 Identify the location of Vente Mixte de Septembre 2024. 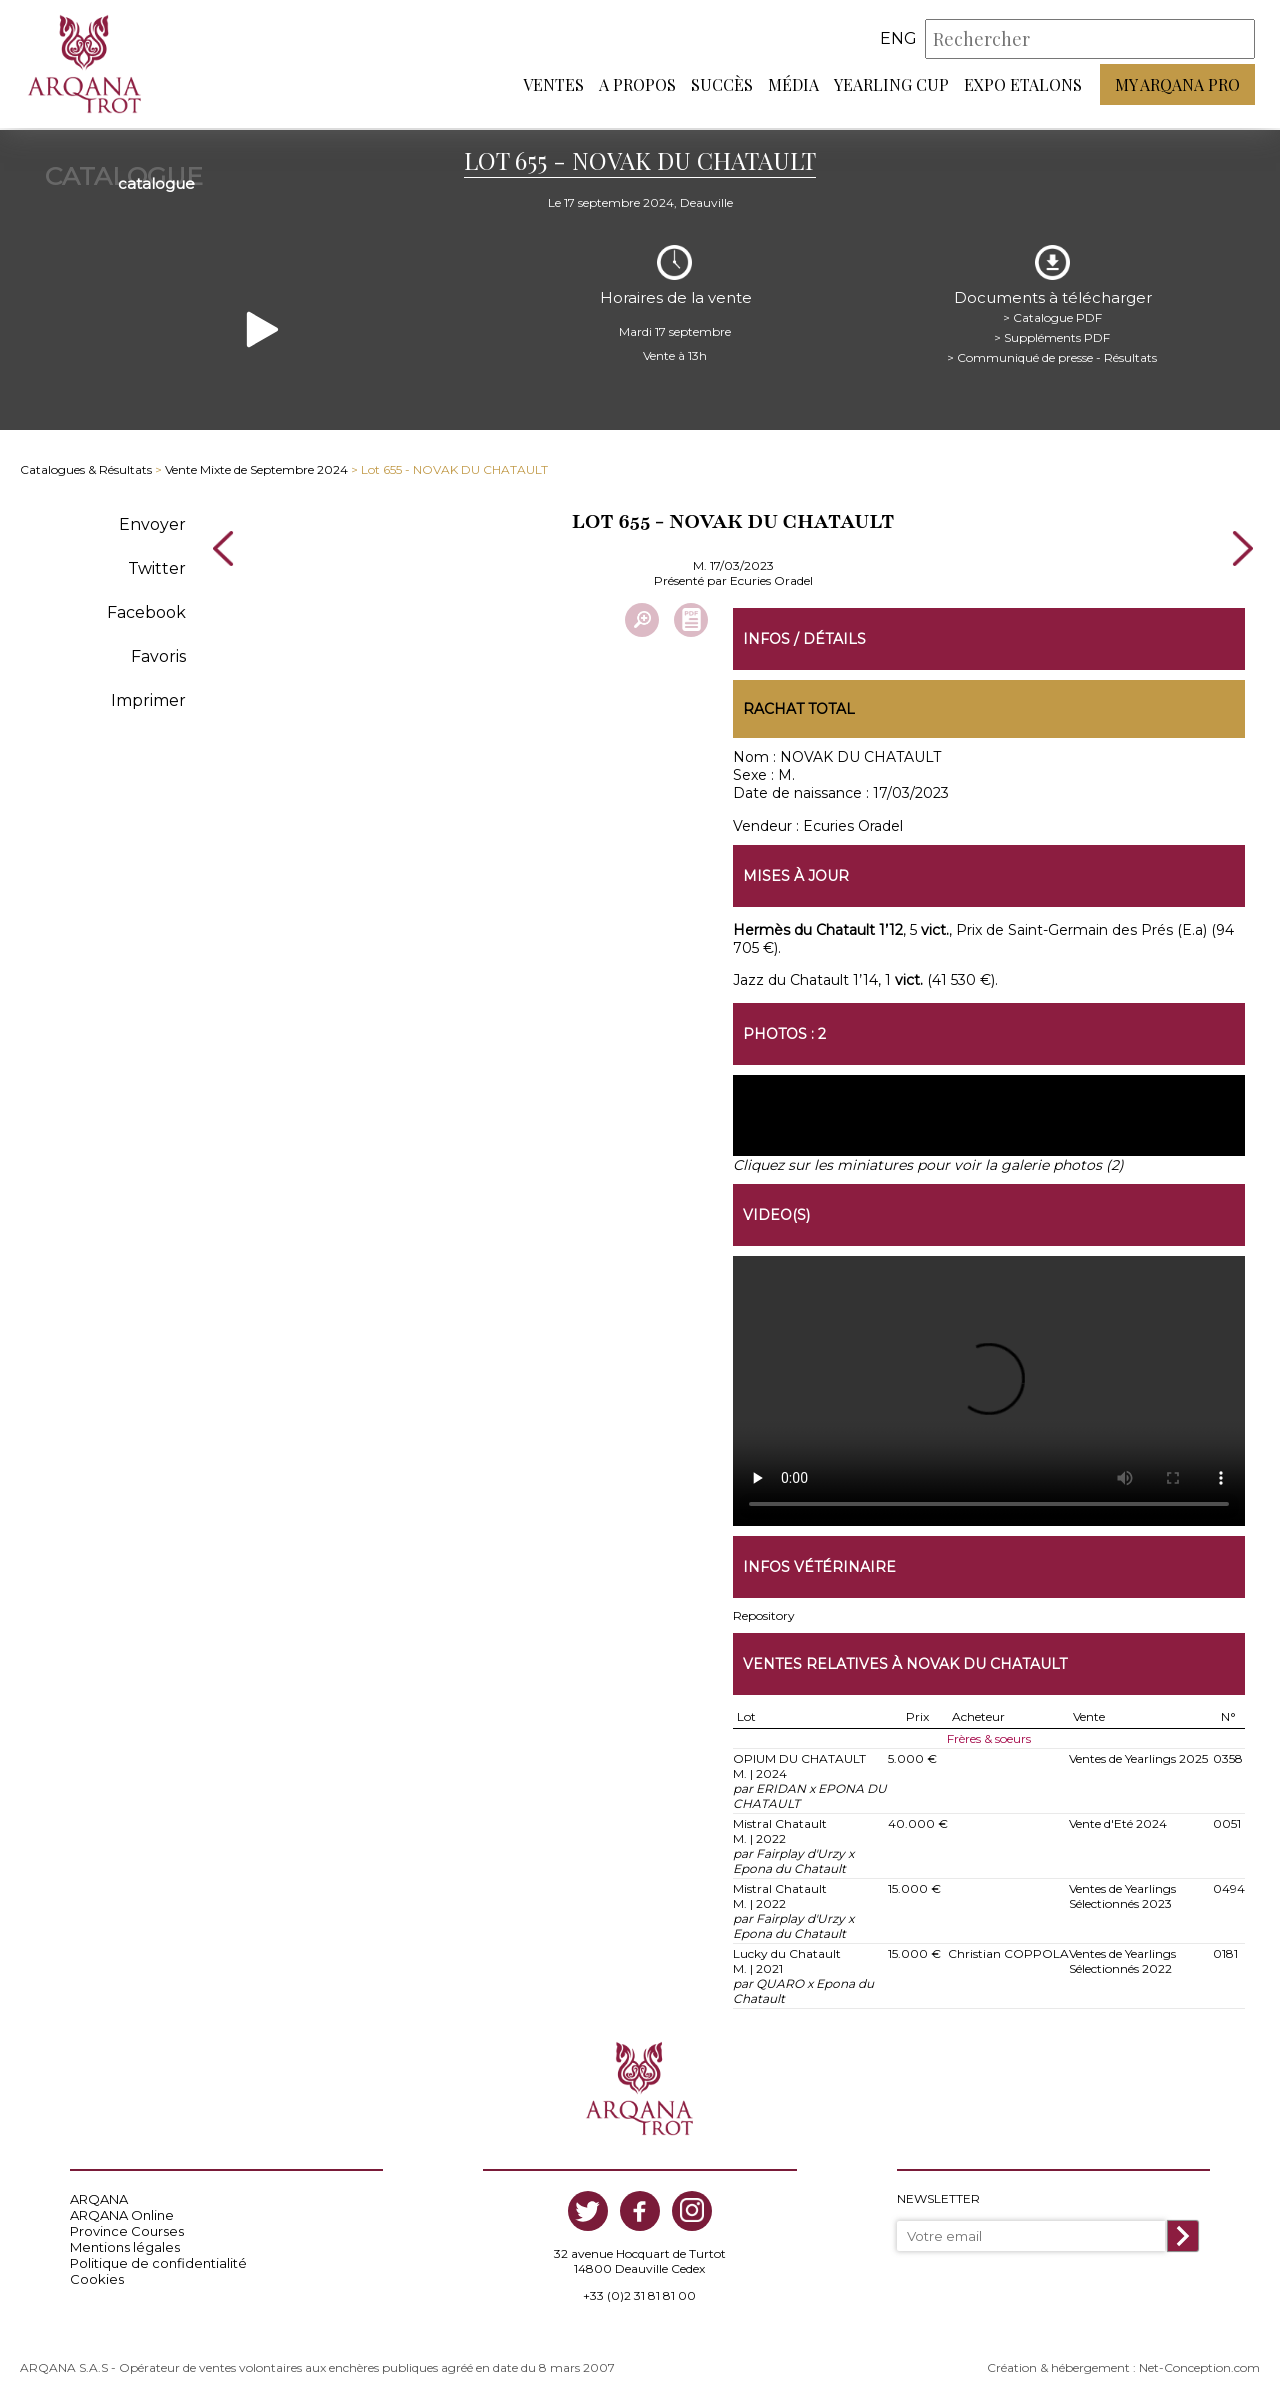
(256, 467).